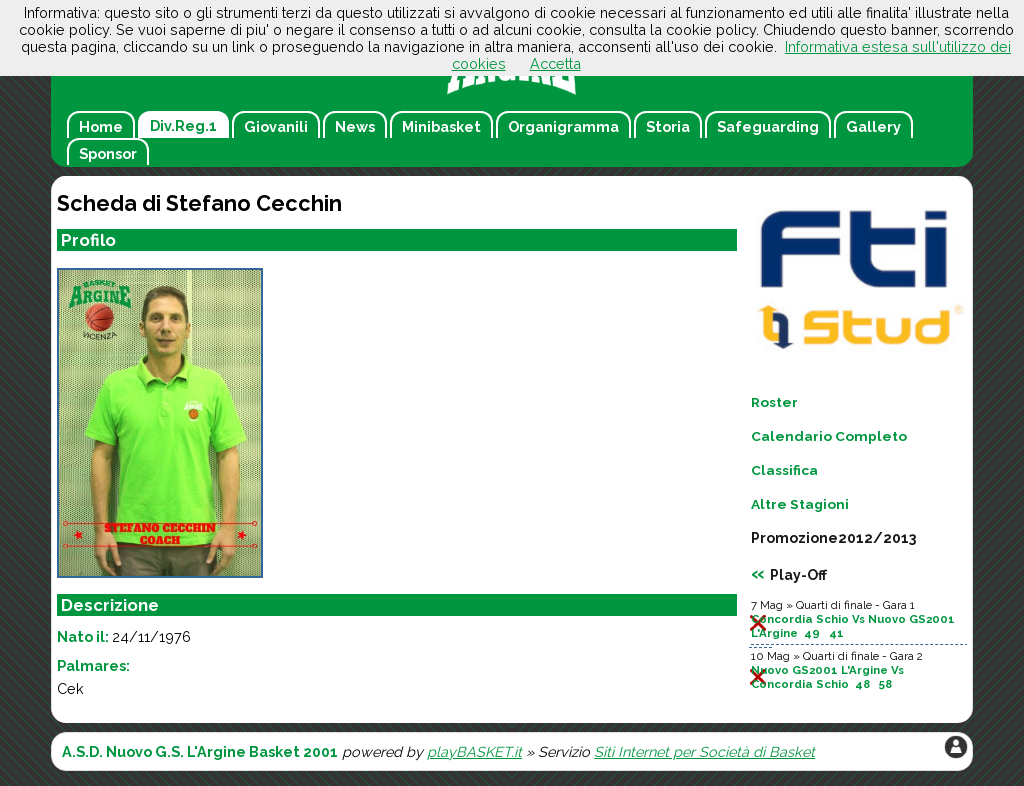 This screenshot has height=786, width=1024. I want to click on Organigramma, so click(563, 126).